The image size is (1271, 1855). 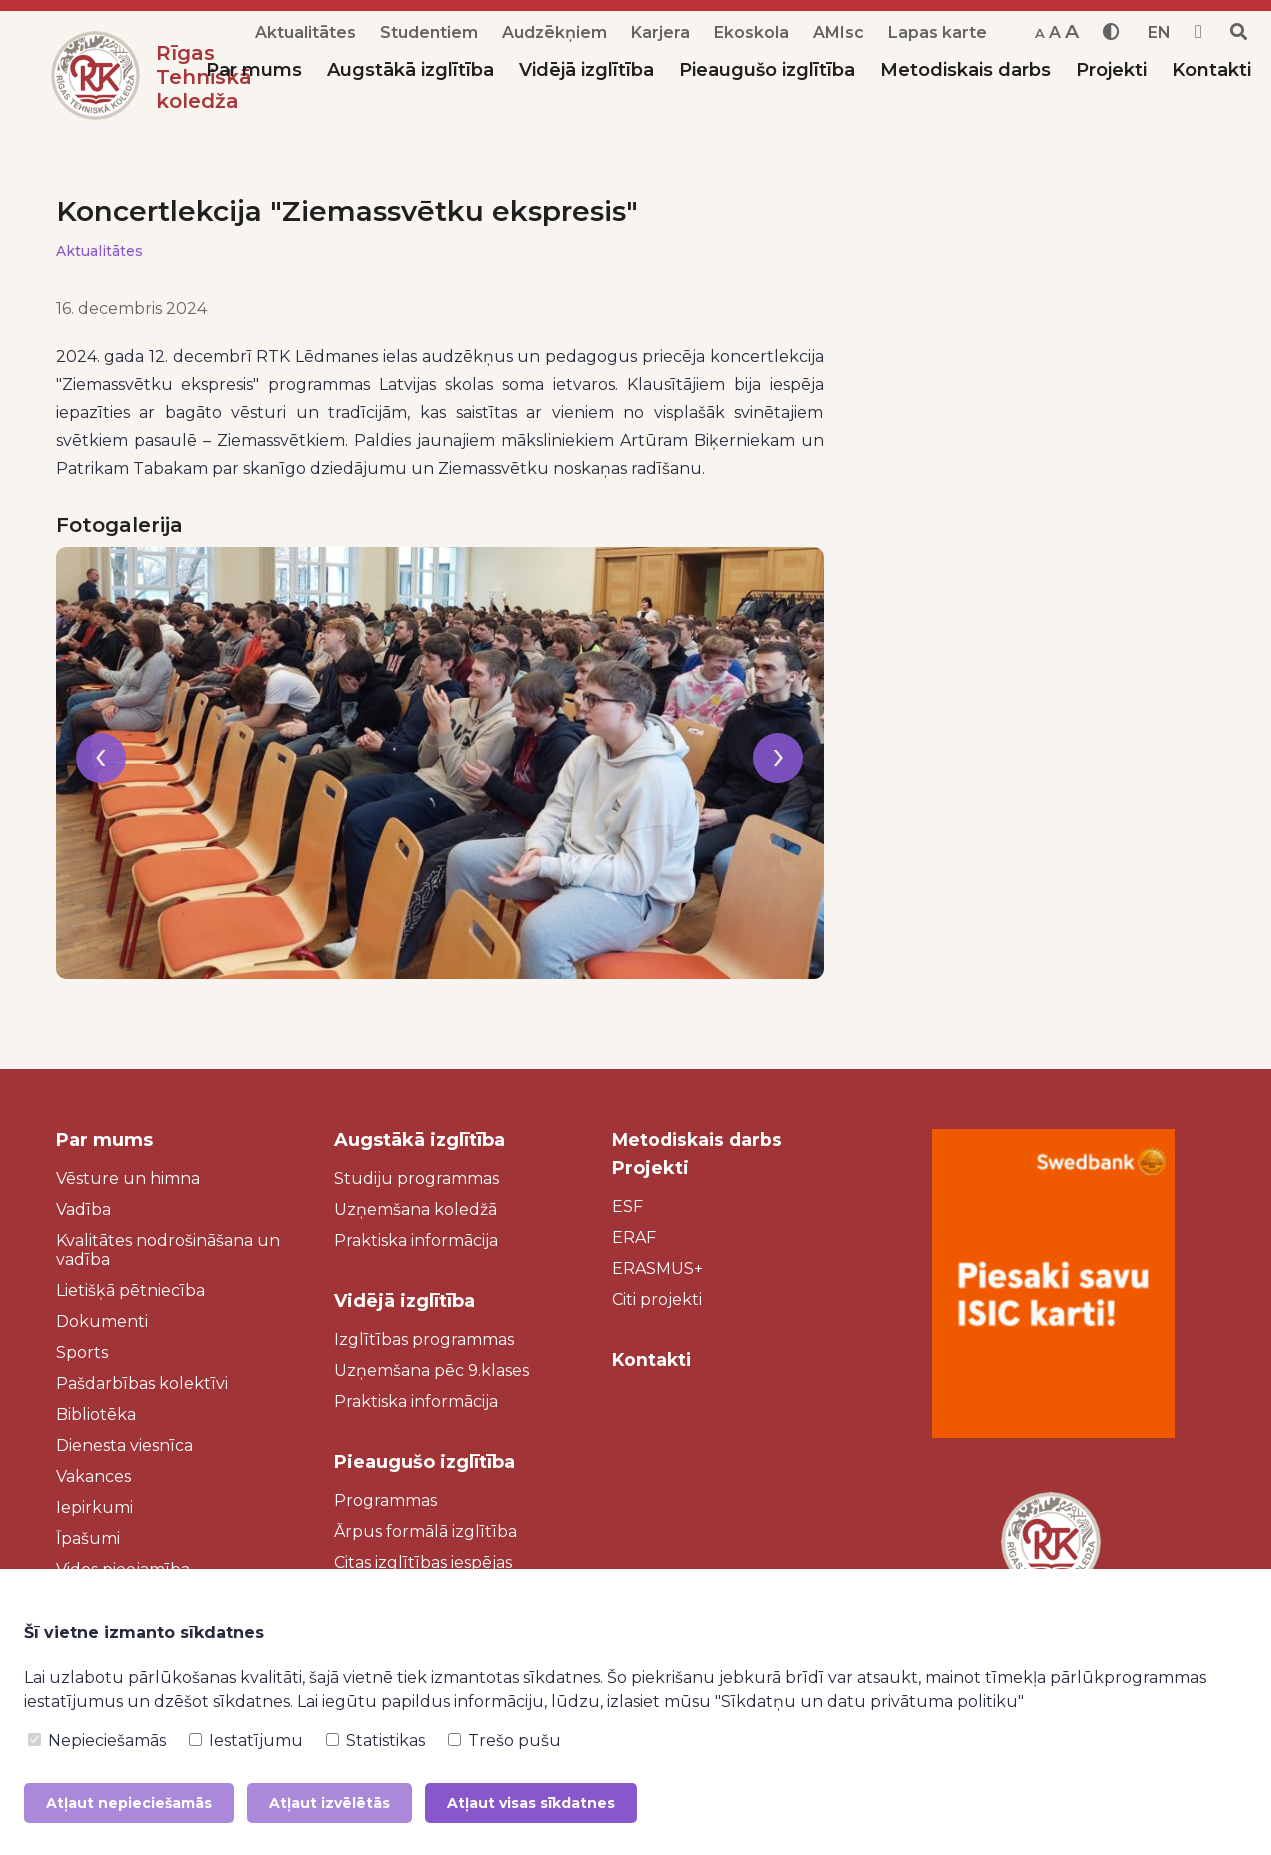 What do you see at coordinates (94, 1507) in the screenshot?
I see `Iepirkumi` at bounding box center [94, 1507].